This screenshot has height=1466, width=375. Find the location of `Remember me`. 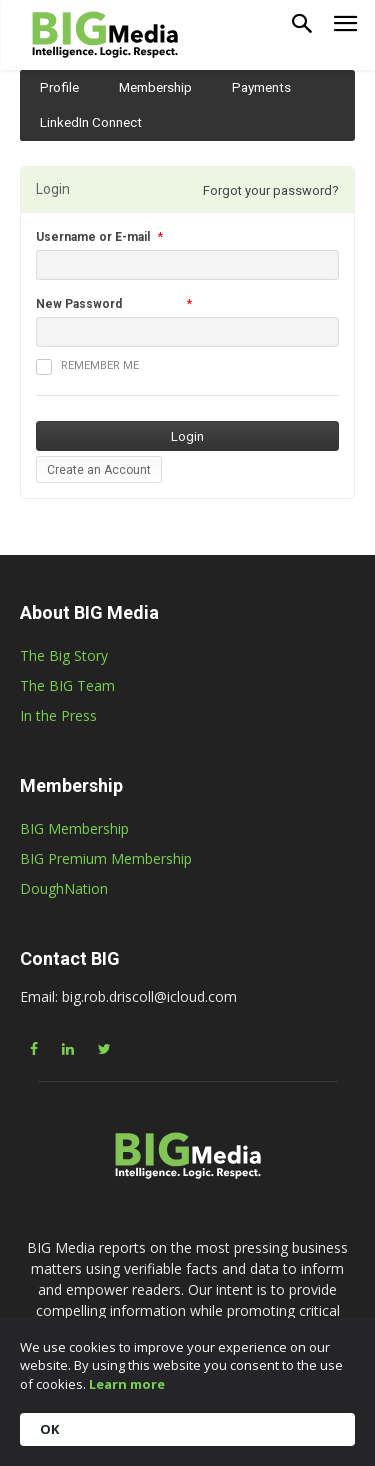

Remember me is located at coordinates (87, 367).